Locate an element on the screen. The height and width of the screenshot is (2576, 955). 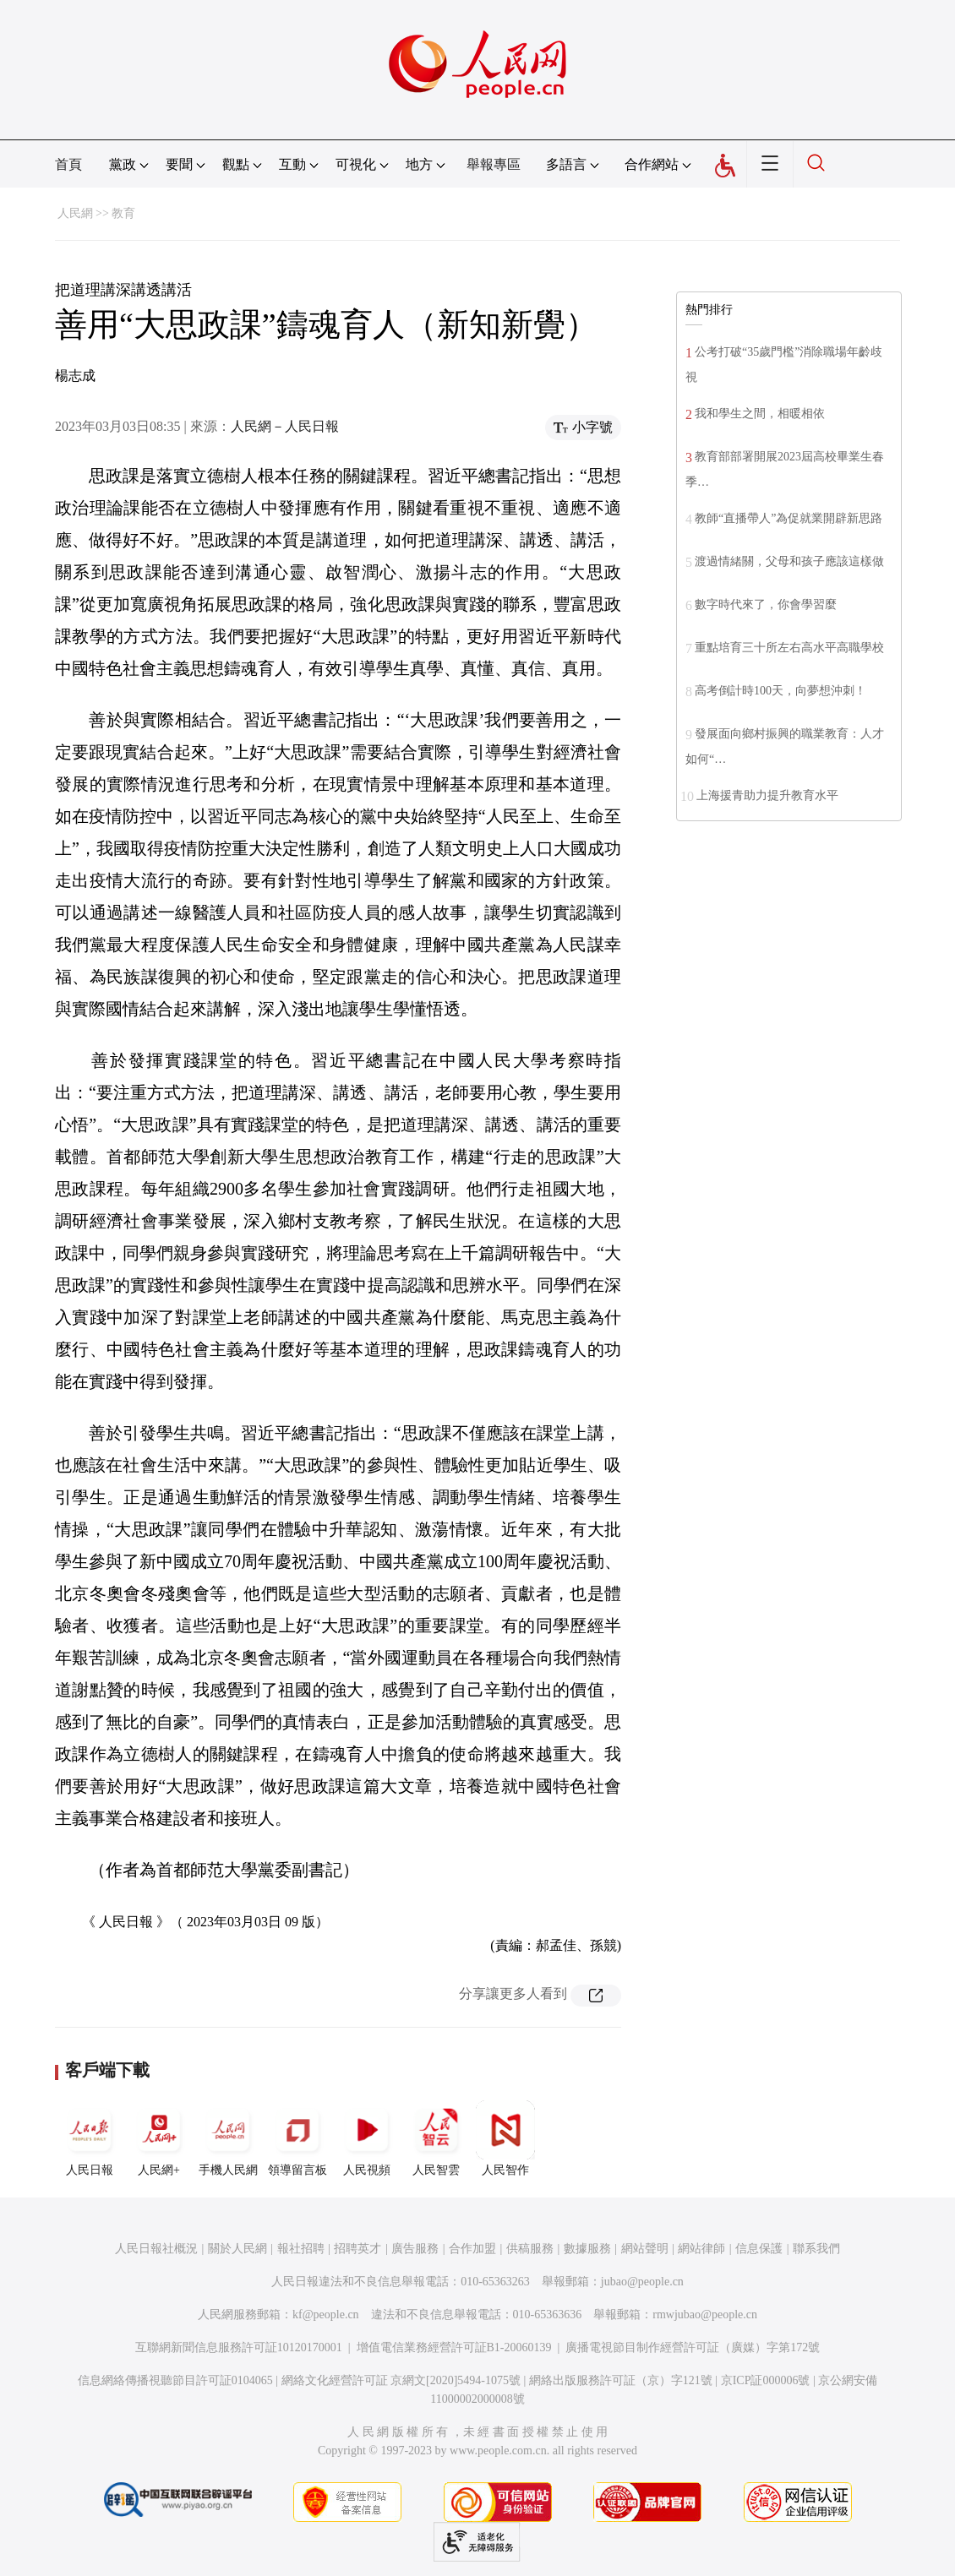
渡過情緒關，父母和孩子應該這樣做 is located at coordinates (789, 561).